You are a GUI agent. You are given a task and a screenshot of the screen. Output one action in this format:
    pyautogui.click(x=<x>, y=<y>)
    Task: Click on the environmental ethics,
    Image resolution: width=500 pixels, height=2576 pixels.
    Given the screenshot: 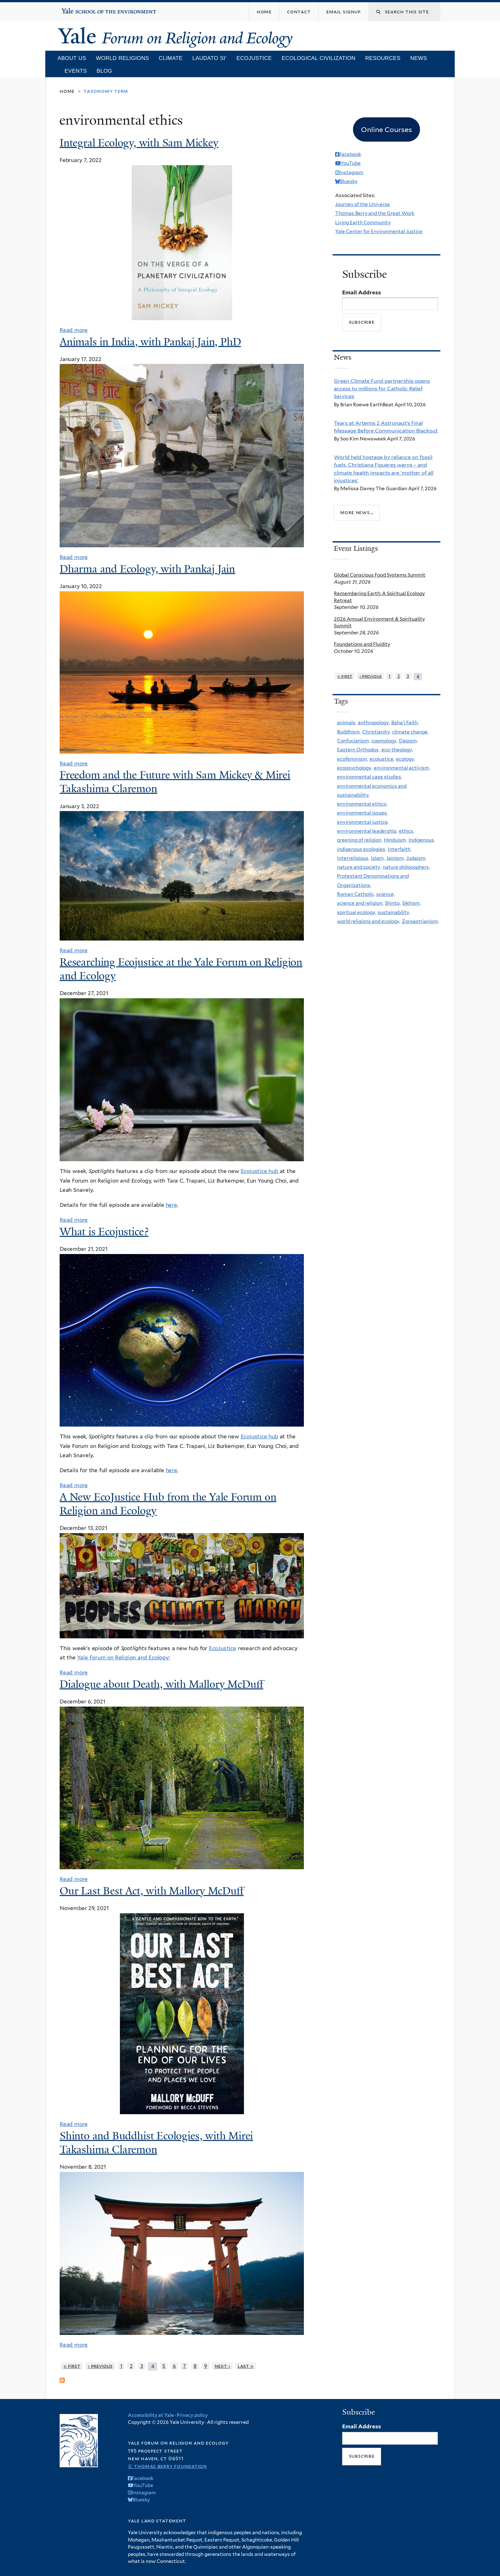 What is the action you would take?
    pyautogui.click(x=362, y=804)
    